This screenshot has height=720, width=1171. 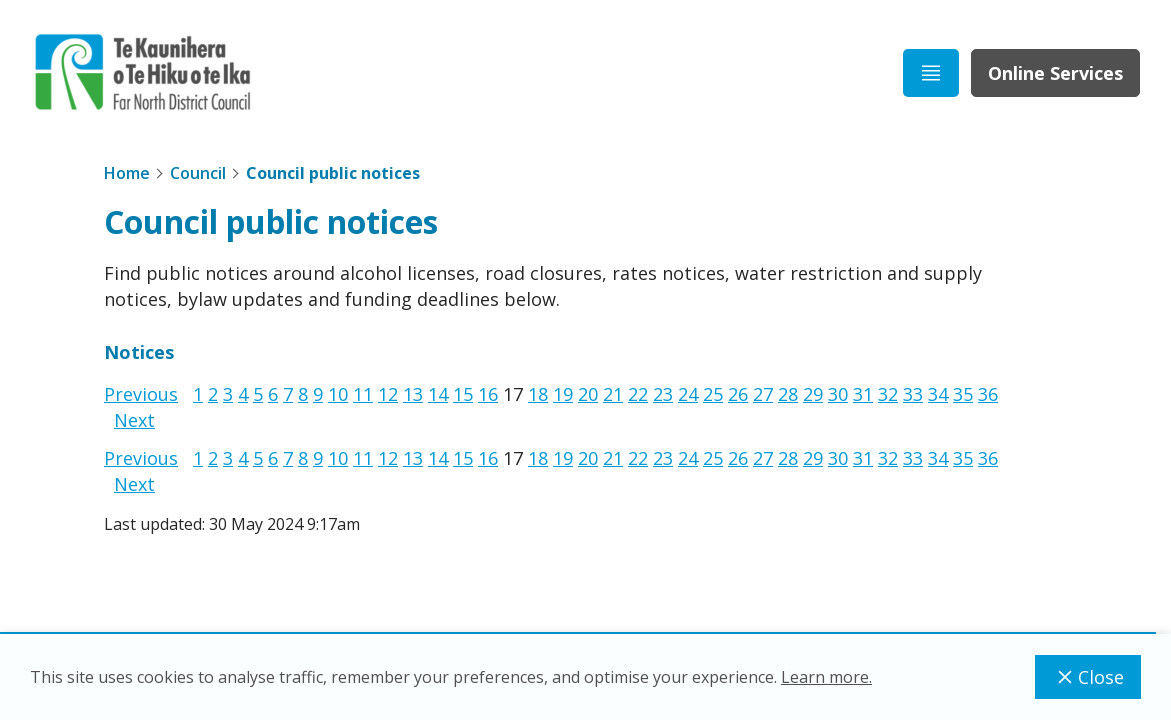 What do you see at coordinates (988, 394) in the screenshot?
I see `36` at bounding box center [988, 394].